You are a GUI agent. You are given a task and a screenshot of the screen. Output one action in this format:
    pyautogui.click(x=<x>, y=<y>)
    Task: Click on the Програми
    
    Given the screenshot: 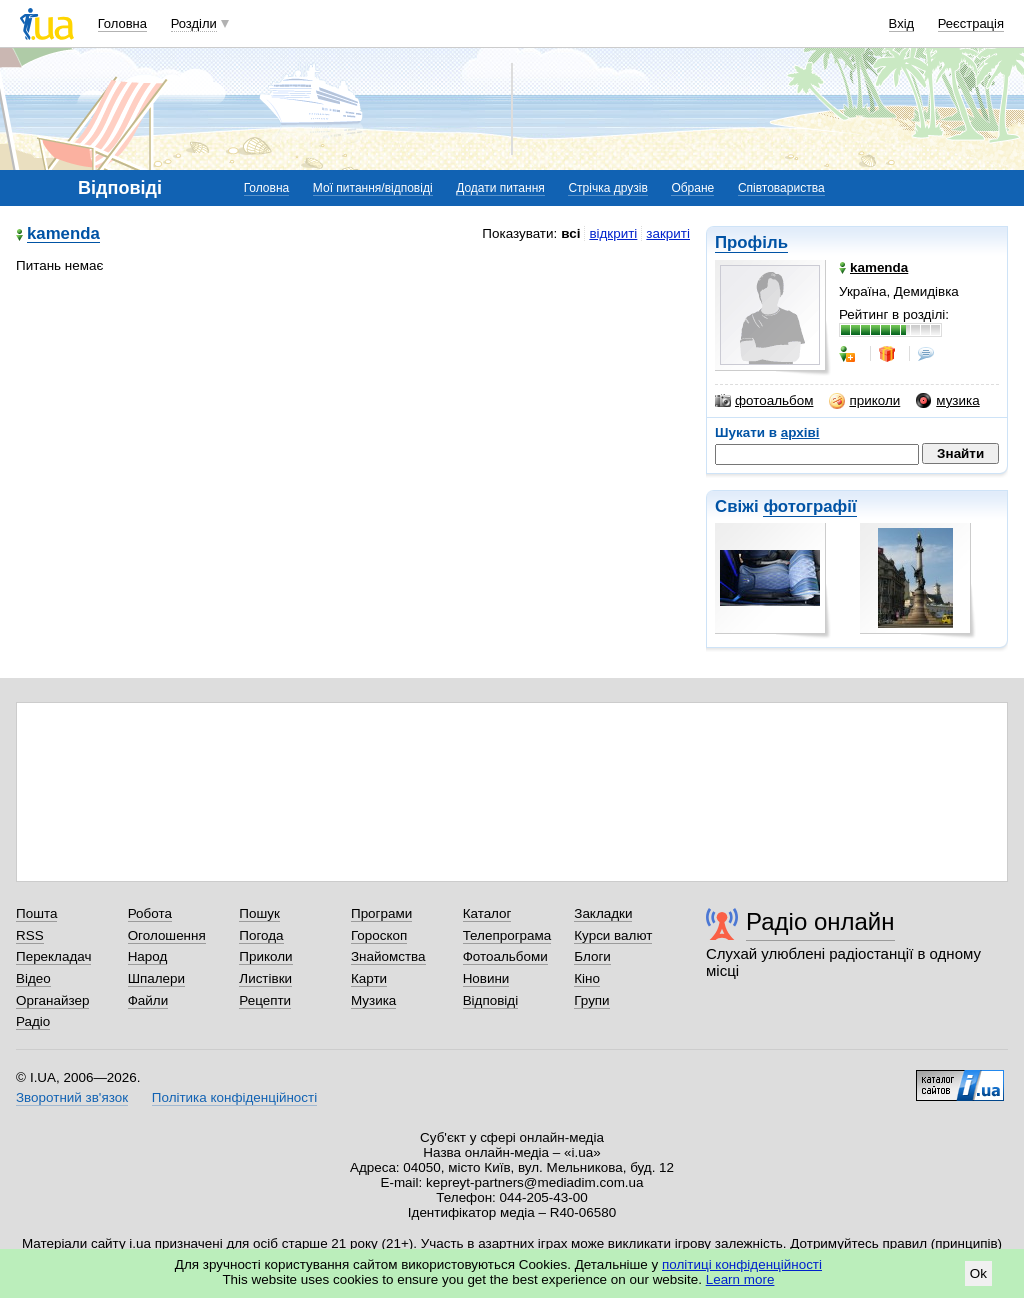 What is the action you would take?
    pyautogui.click(x=381, y=913)
    